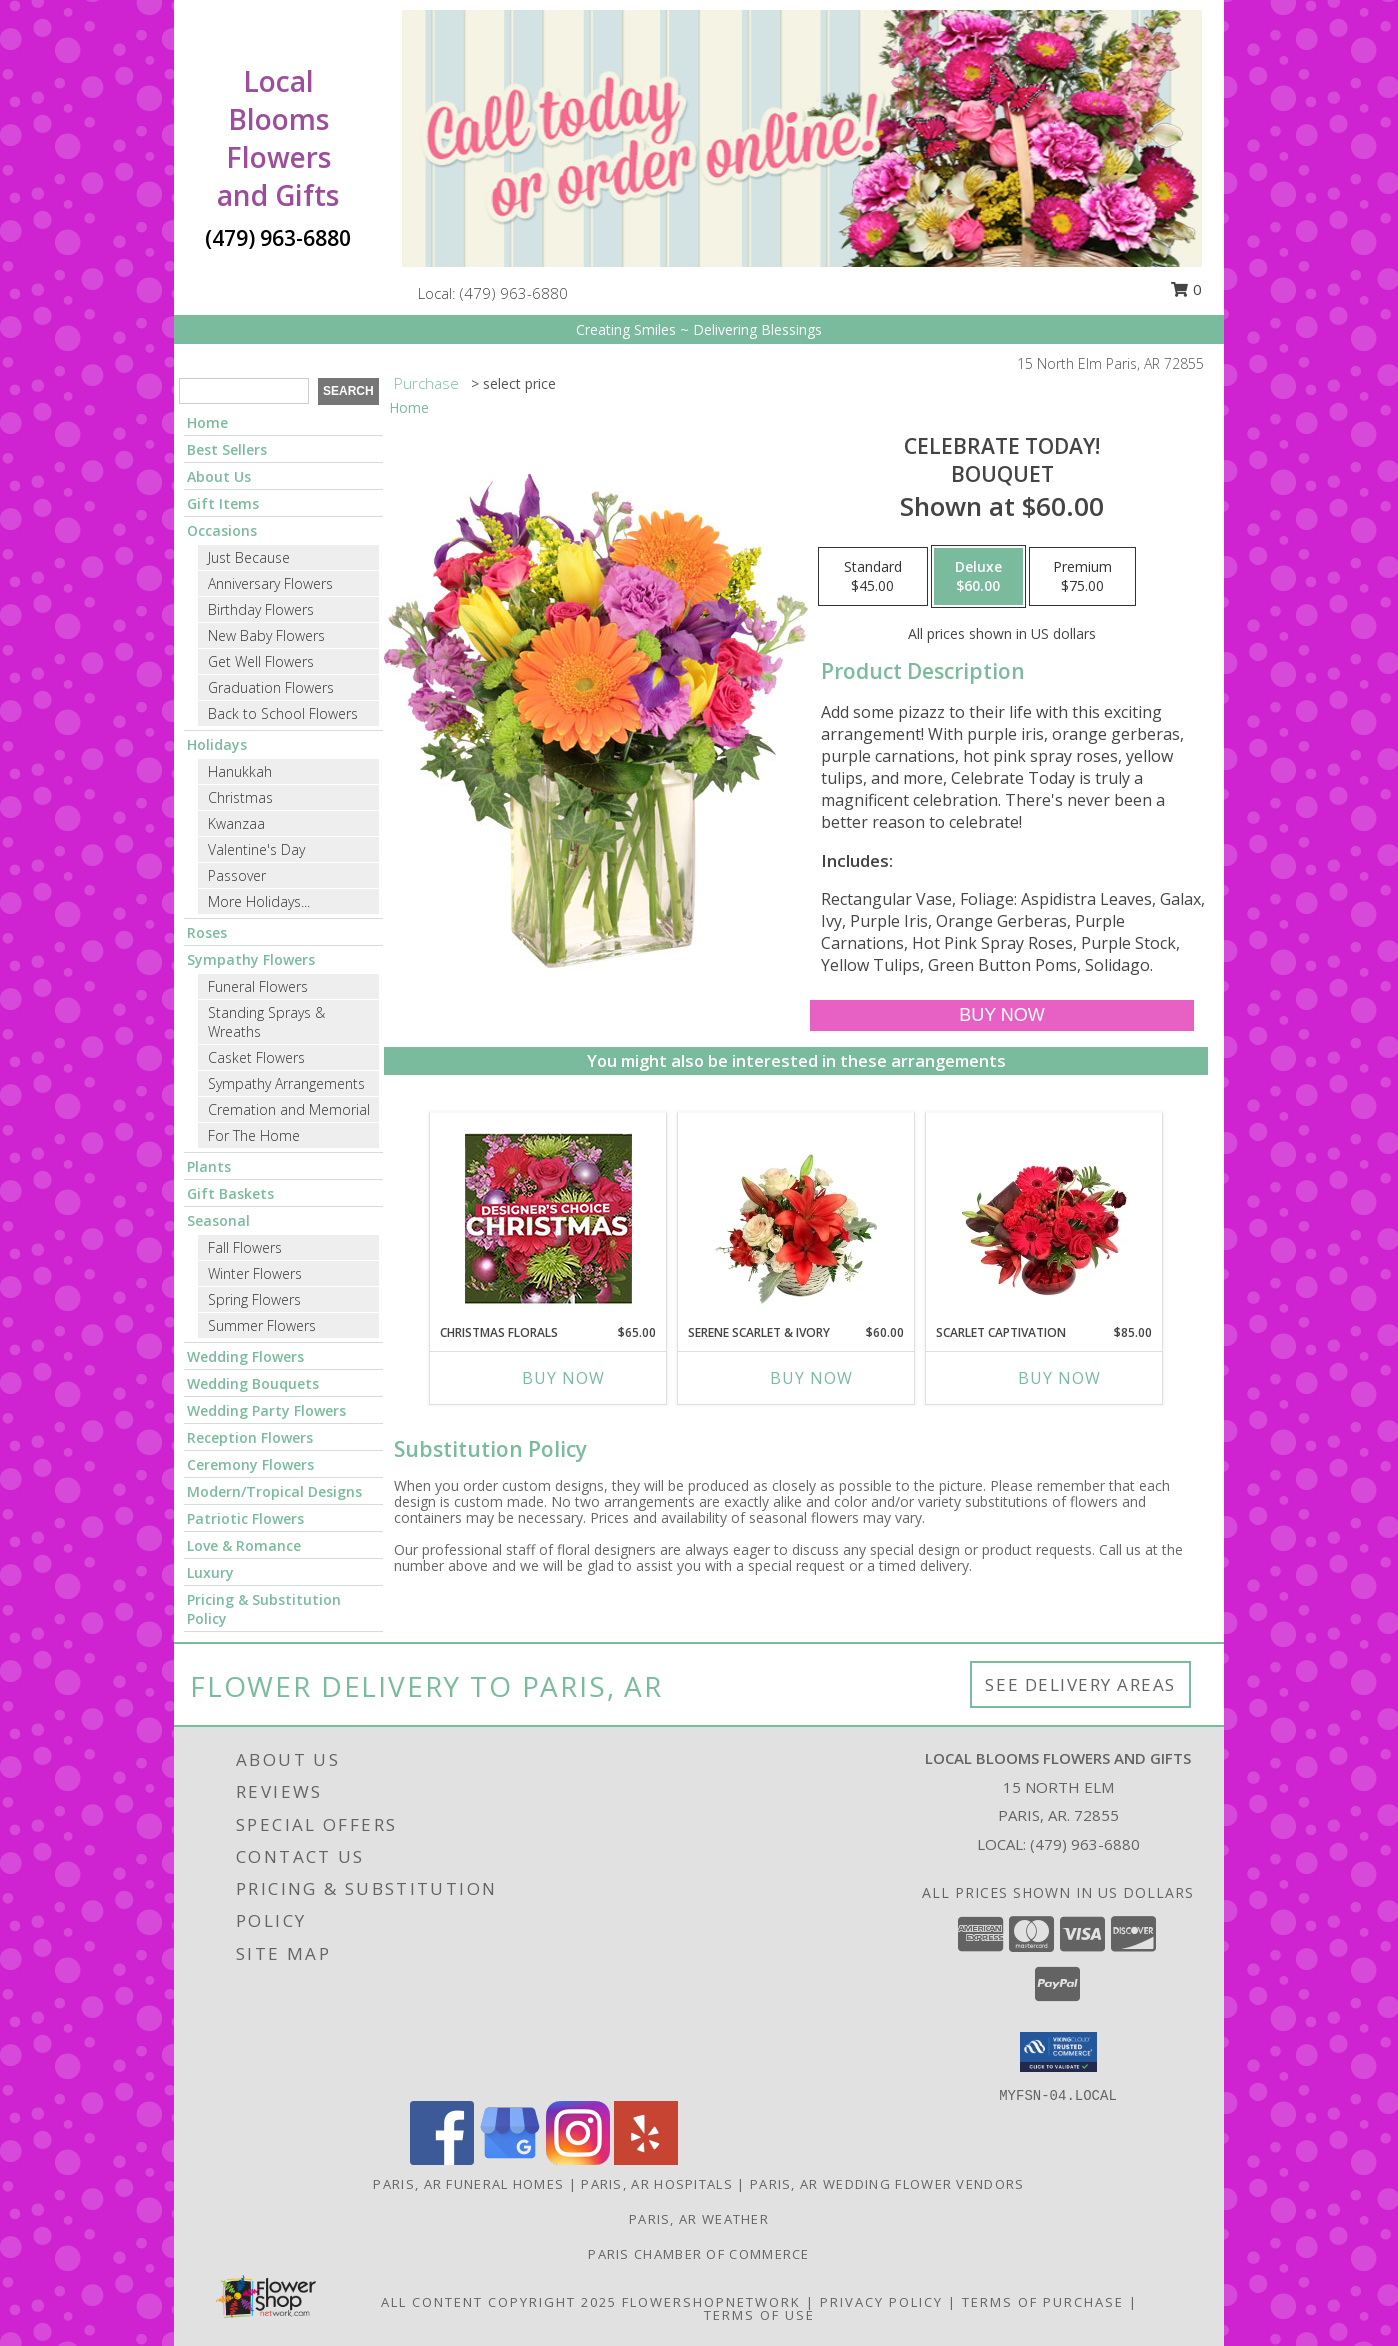 The image size is (1398, 2346). I want to click on Wedding Flowers, so click(245, 1356).